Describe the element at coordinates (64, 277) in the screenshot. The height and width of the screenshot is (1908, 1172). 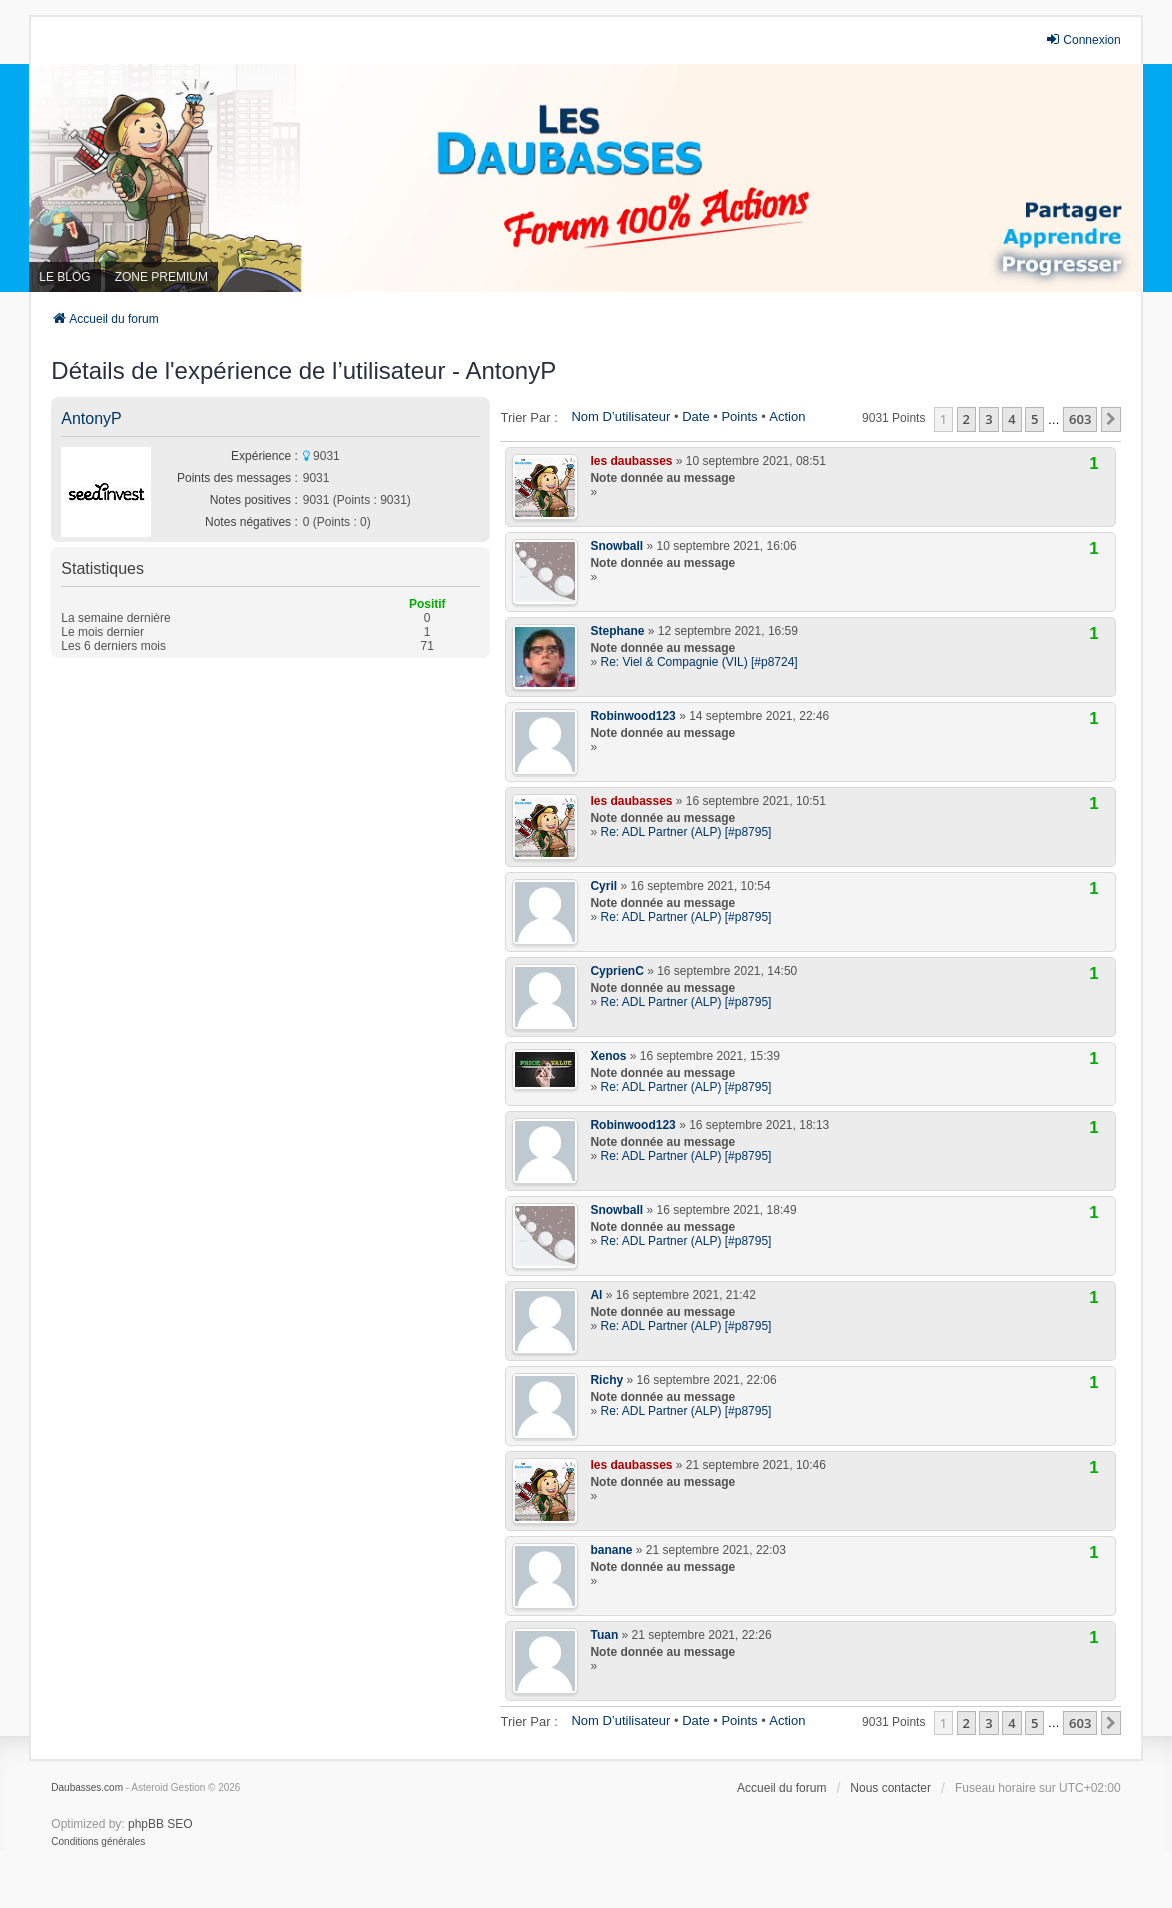
I see `LE BLOG [menuitem]` at that location.